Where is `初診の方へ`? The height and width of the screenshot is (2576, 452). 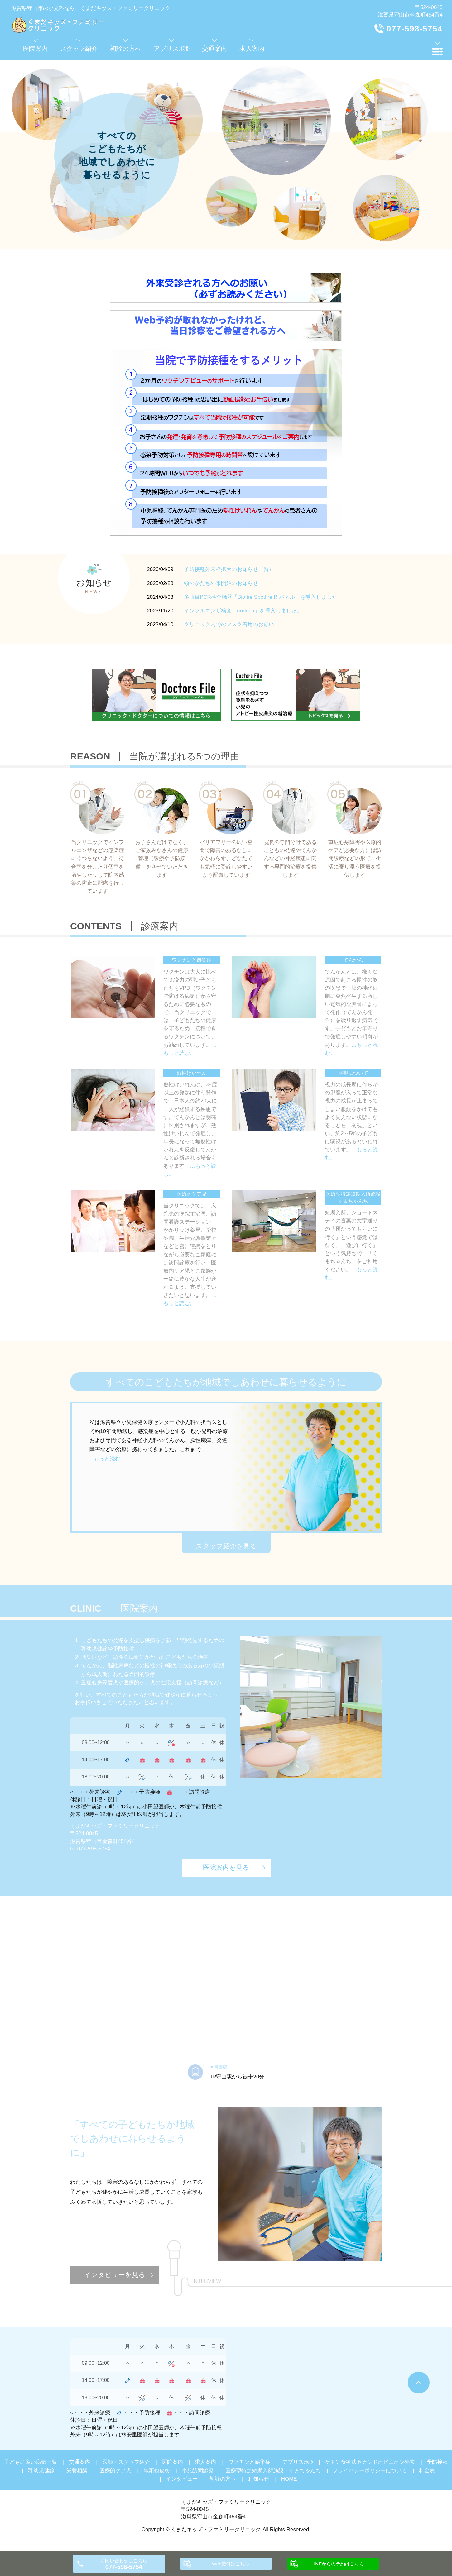
初診の方へ is located at coordinates (222, 2479).